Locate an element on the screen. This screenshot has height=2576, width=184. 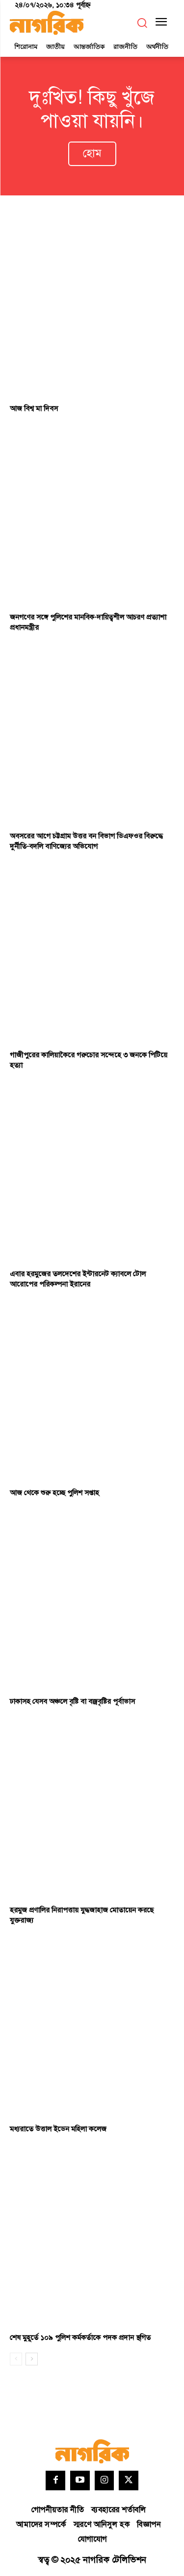
মধ্যরাতে উত্তাল ইডেন মহিলা কলেজ is located at coordinates (58, 2129).